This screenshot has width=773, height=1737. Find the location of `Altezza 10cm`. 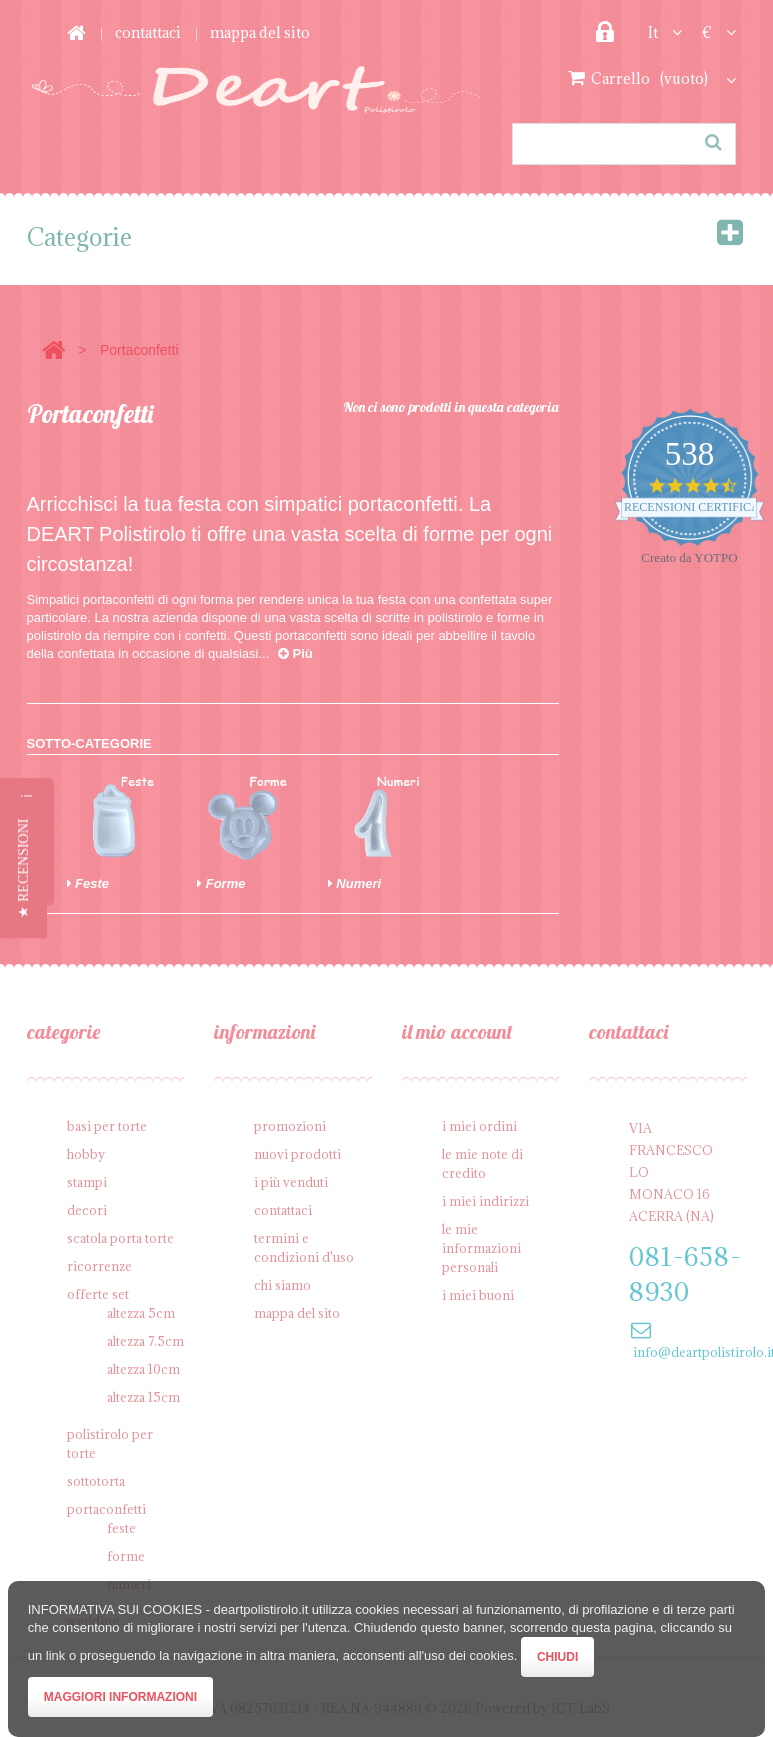

Altezza 10cm is located at coordinates (143, 1369).